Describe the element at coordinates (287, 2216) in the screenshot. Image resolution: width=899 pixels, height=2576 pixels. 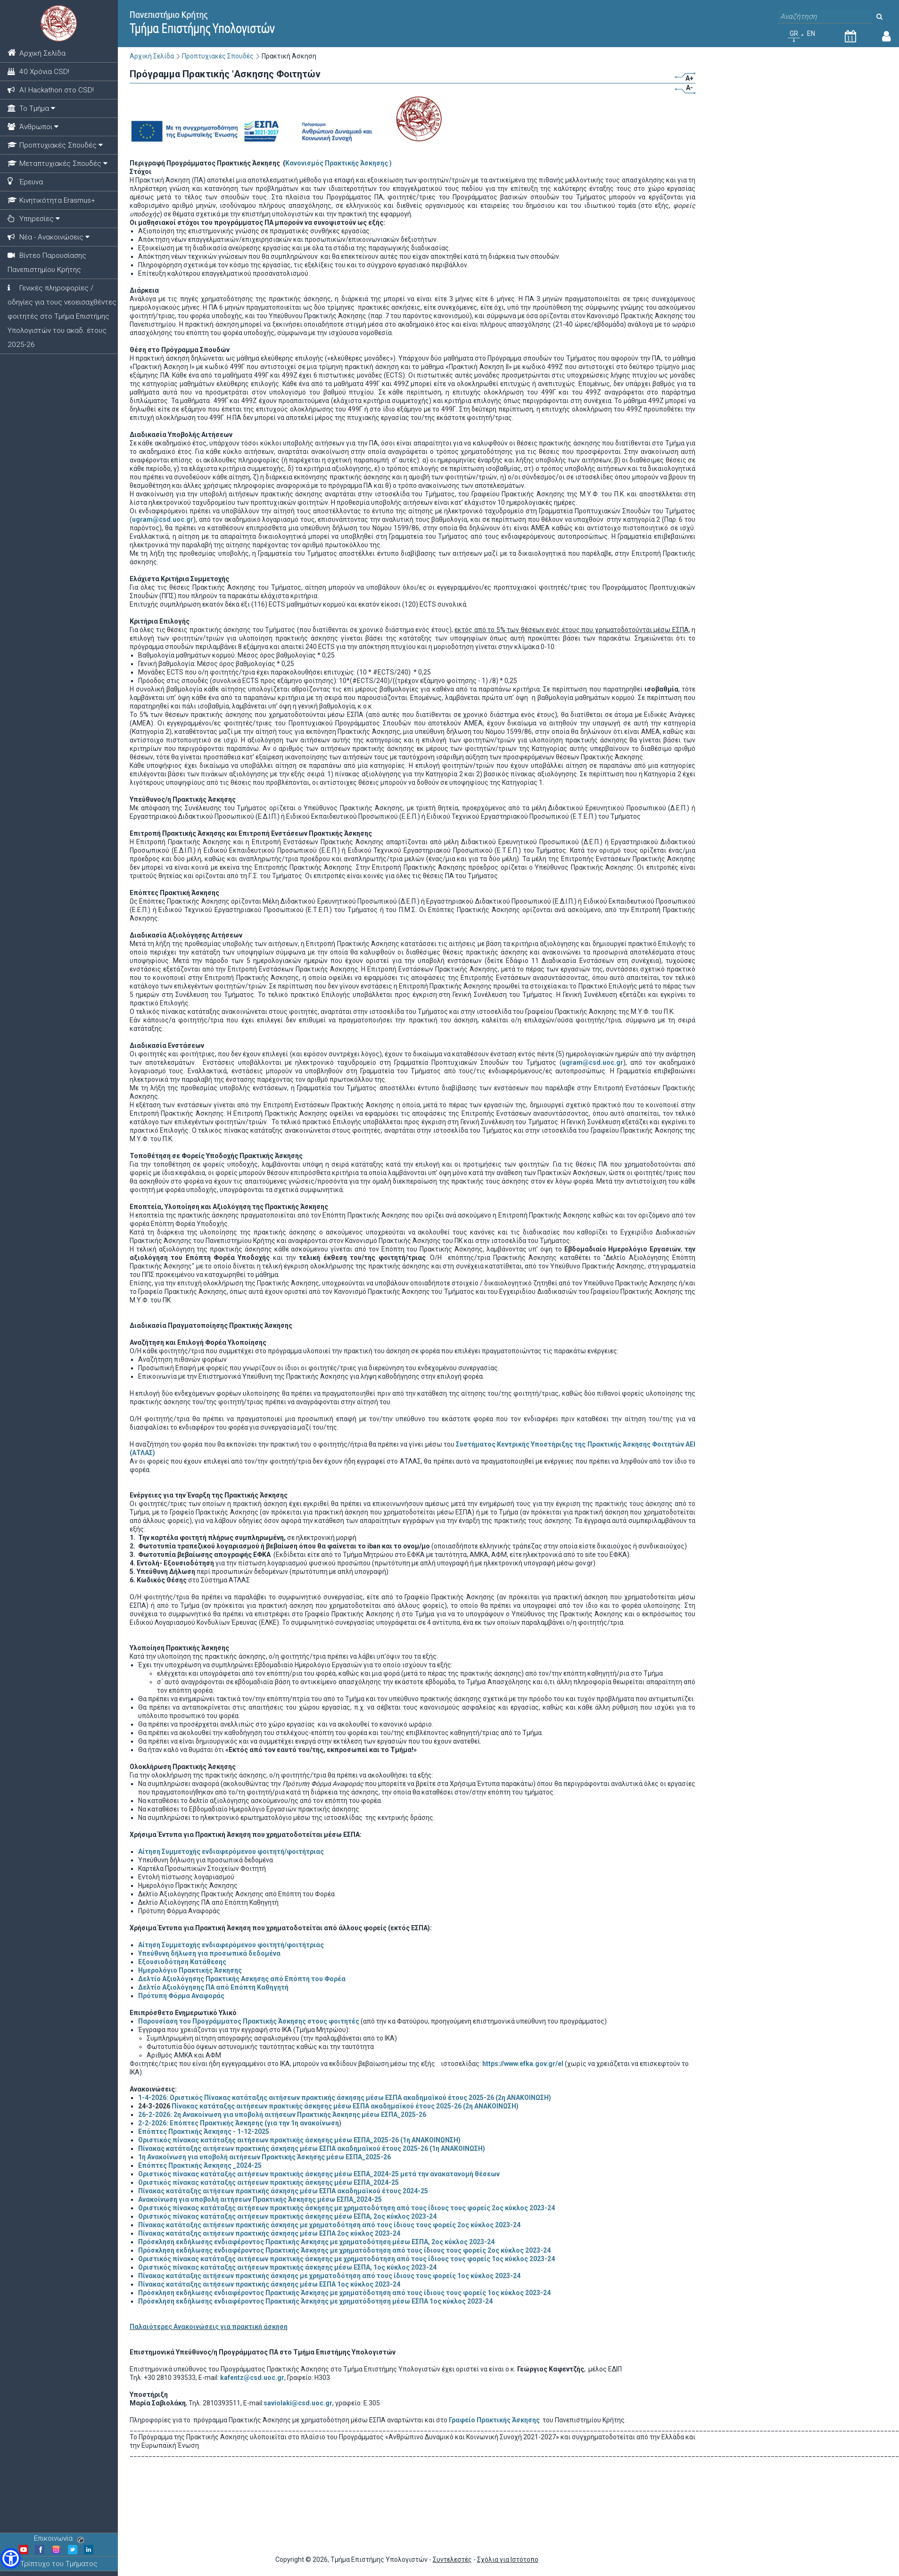
I see `Οριστικός πίνακας κατάταξης αιτήσεων πρακτικής άσκησης μέσω ΕΣΠΑ, 2ος κύκλος 2023-24` at that location.